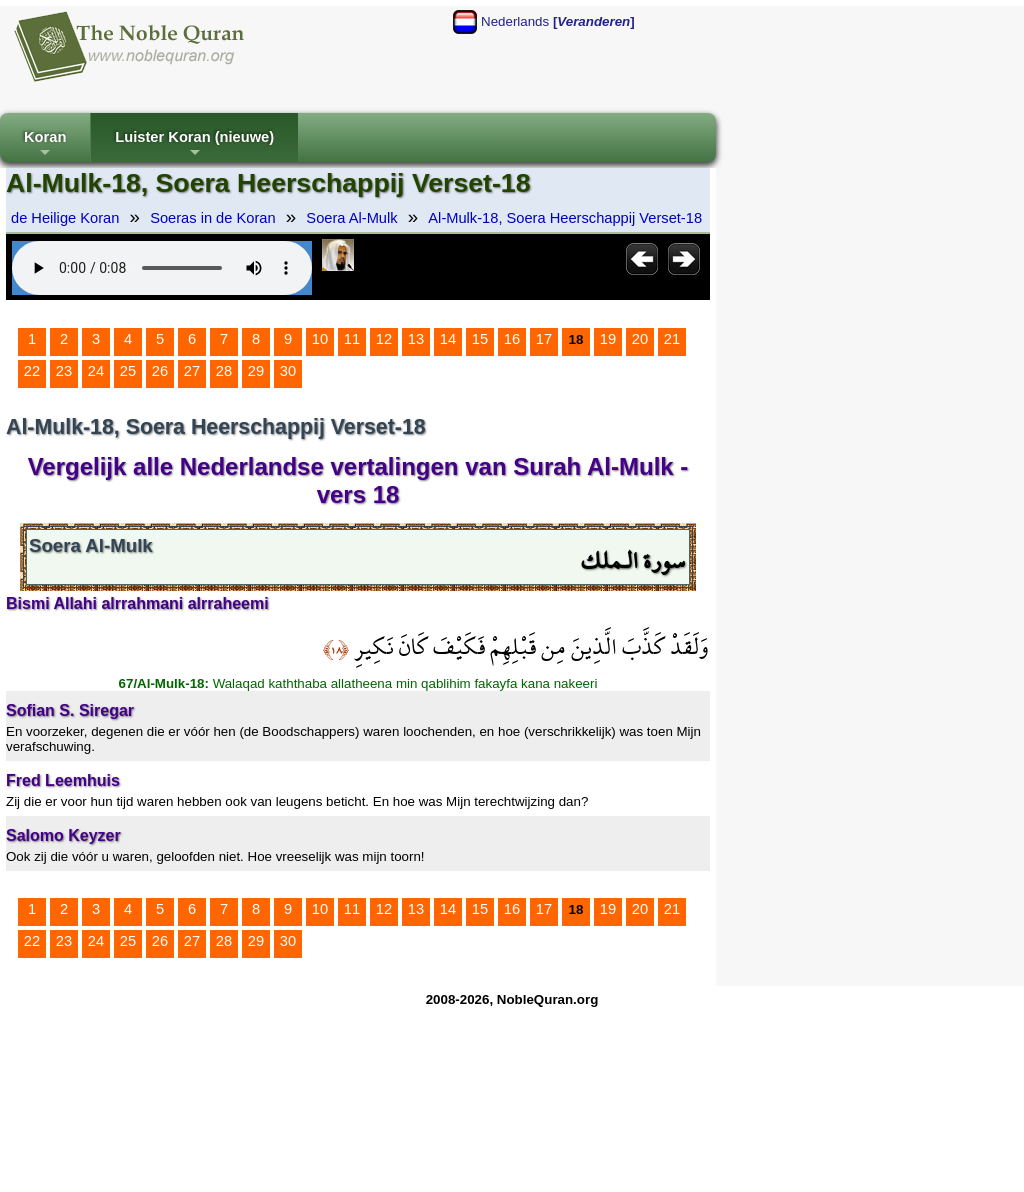 The width and height of the screenshot is (1024, 1192). I want to click on 28, so click(224, 371).